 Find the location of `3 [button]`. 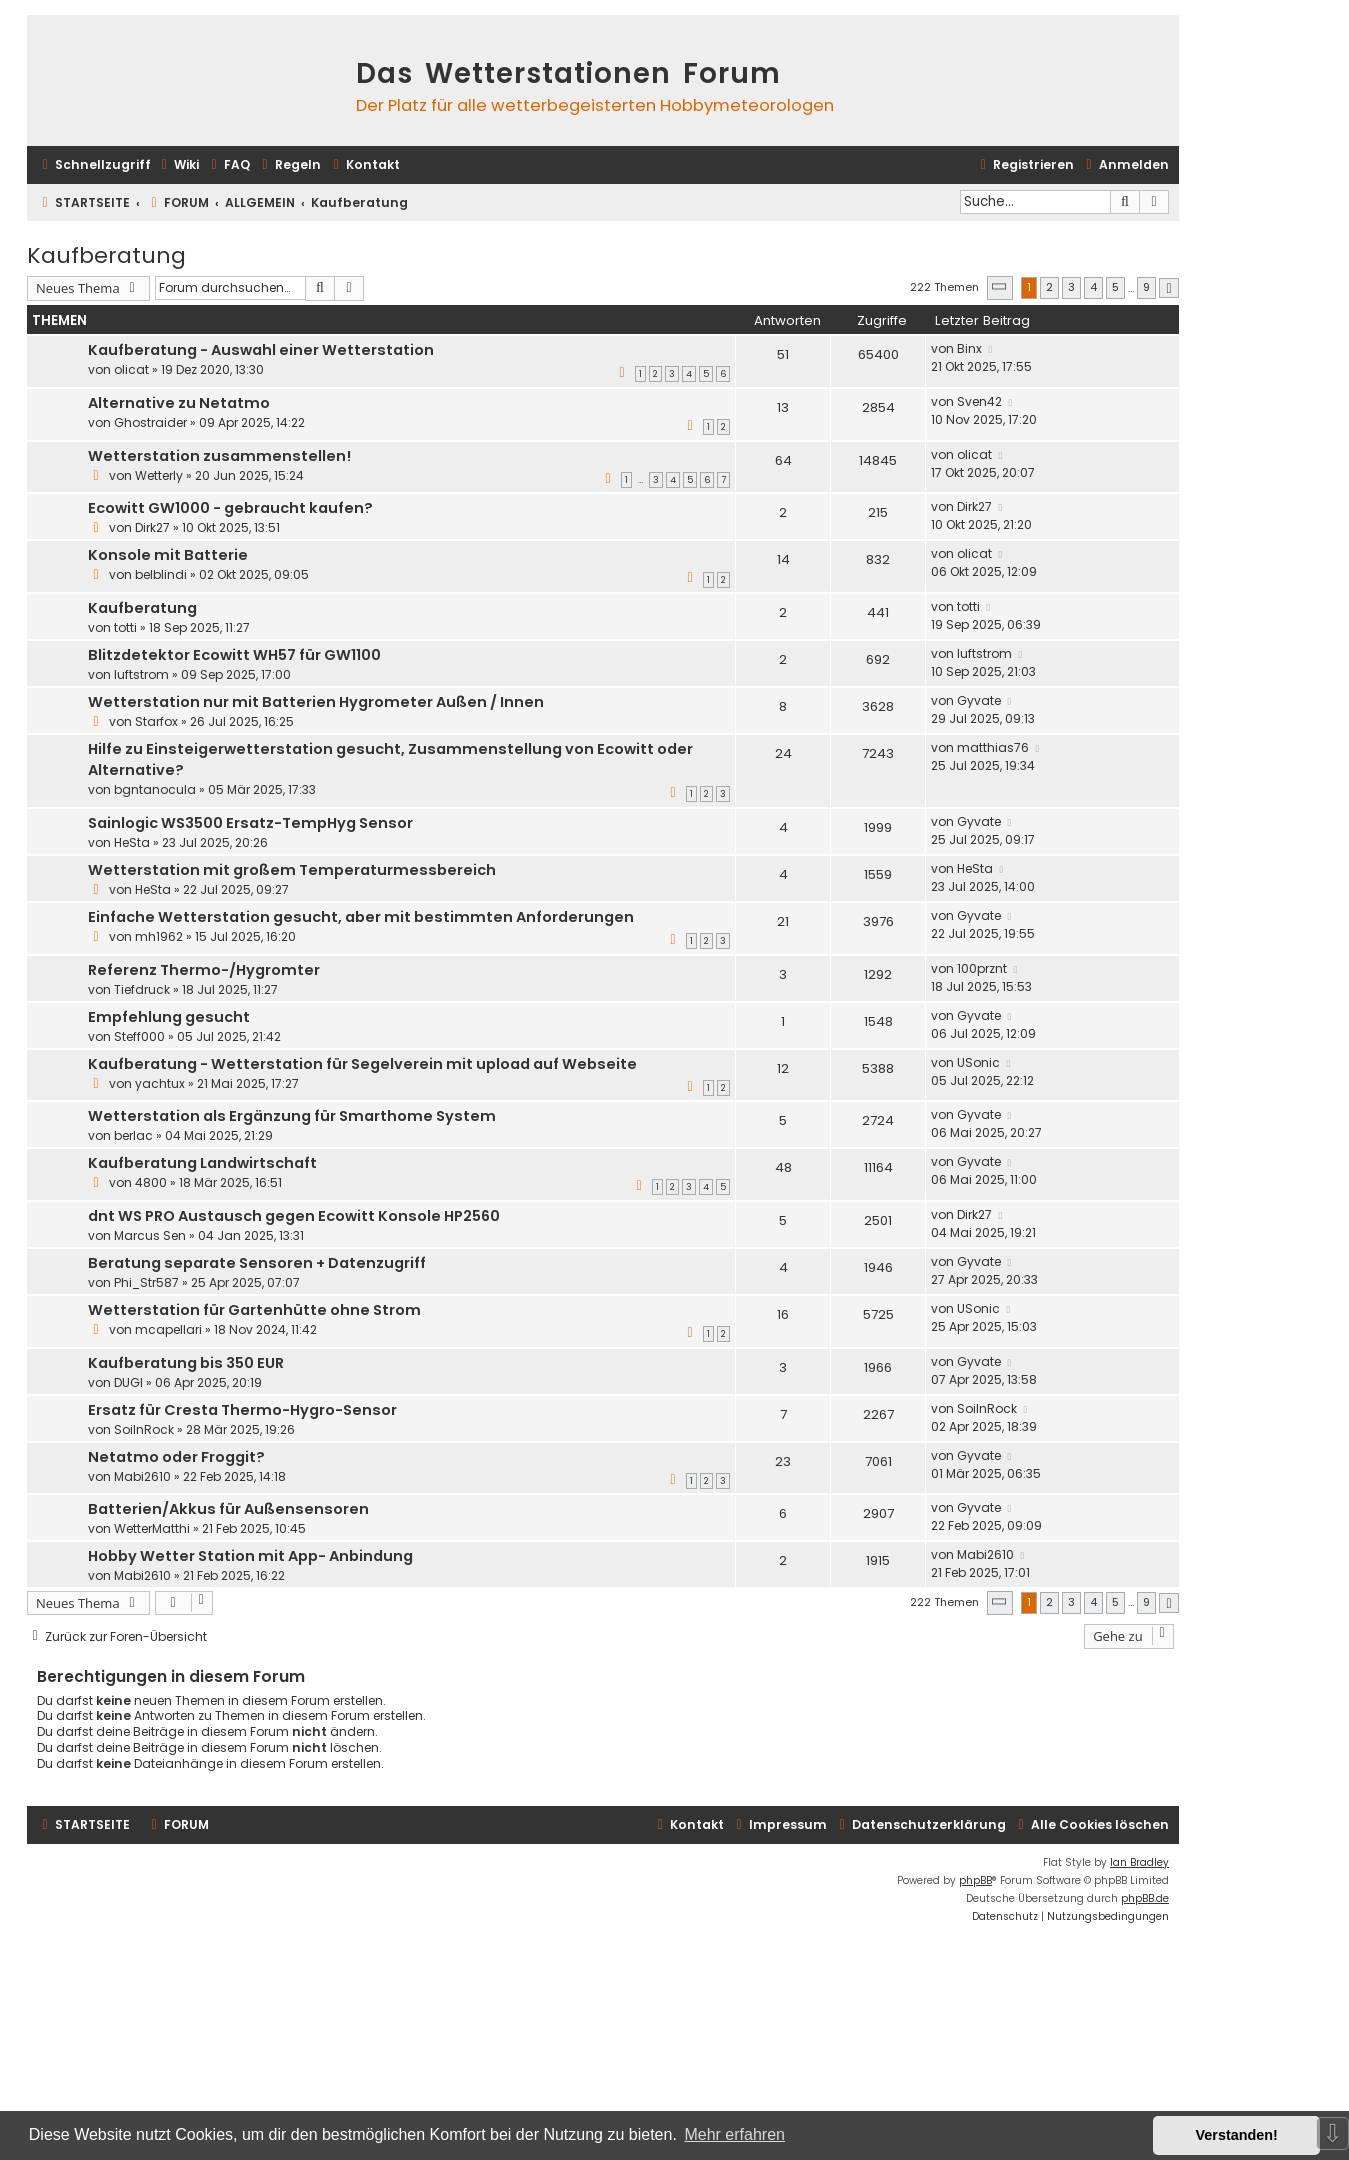

3 [button] is located at coordinates (1071, 287).